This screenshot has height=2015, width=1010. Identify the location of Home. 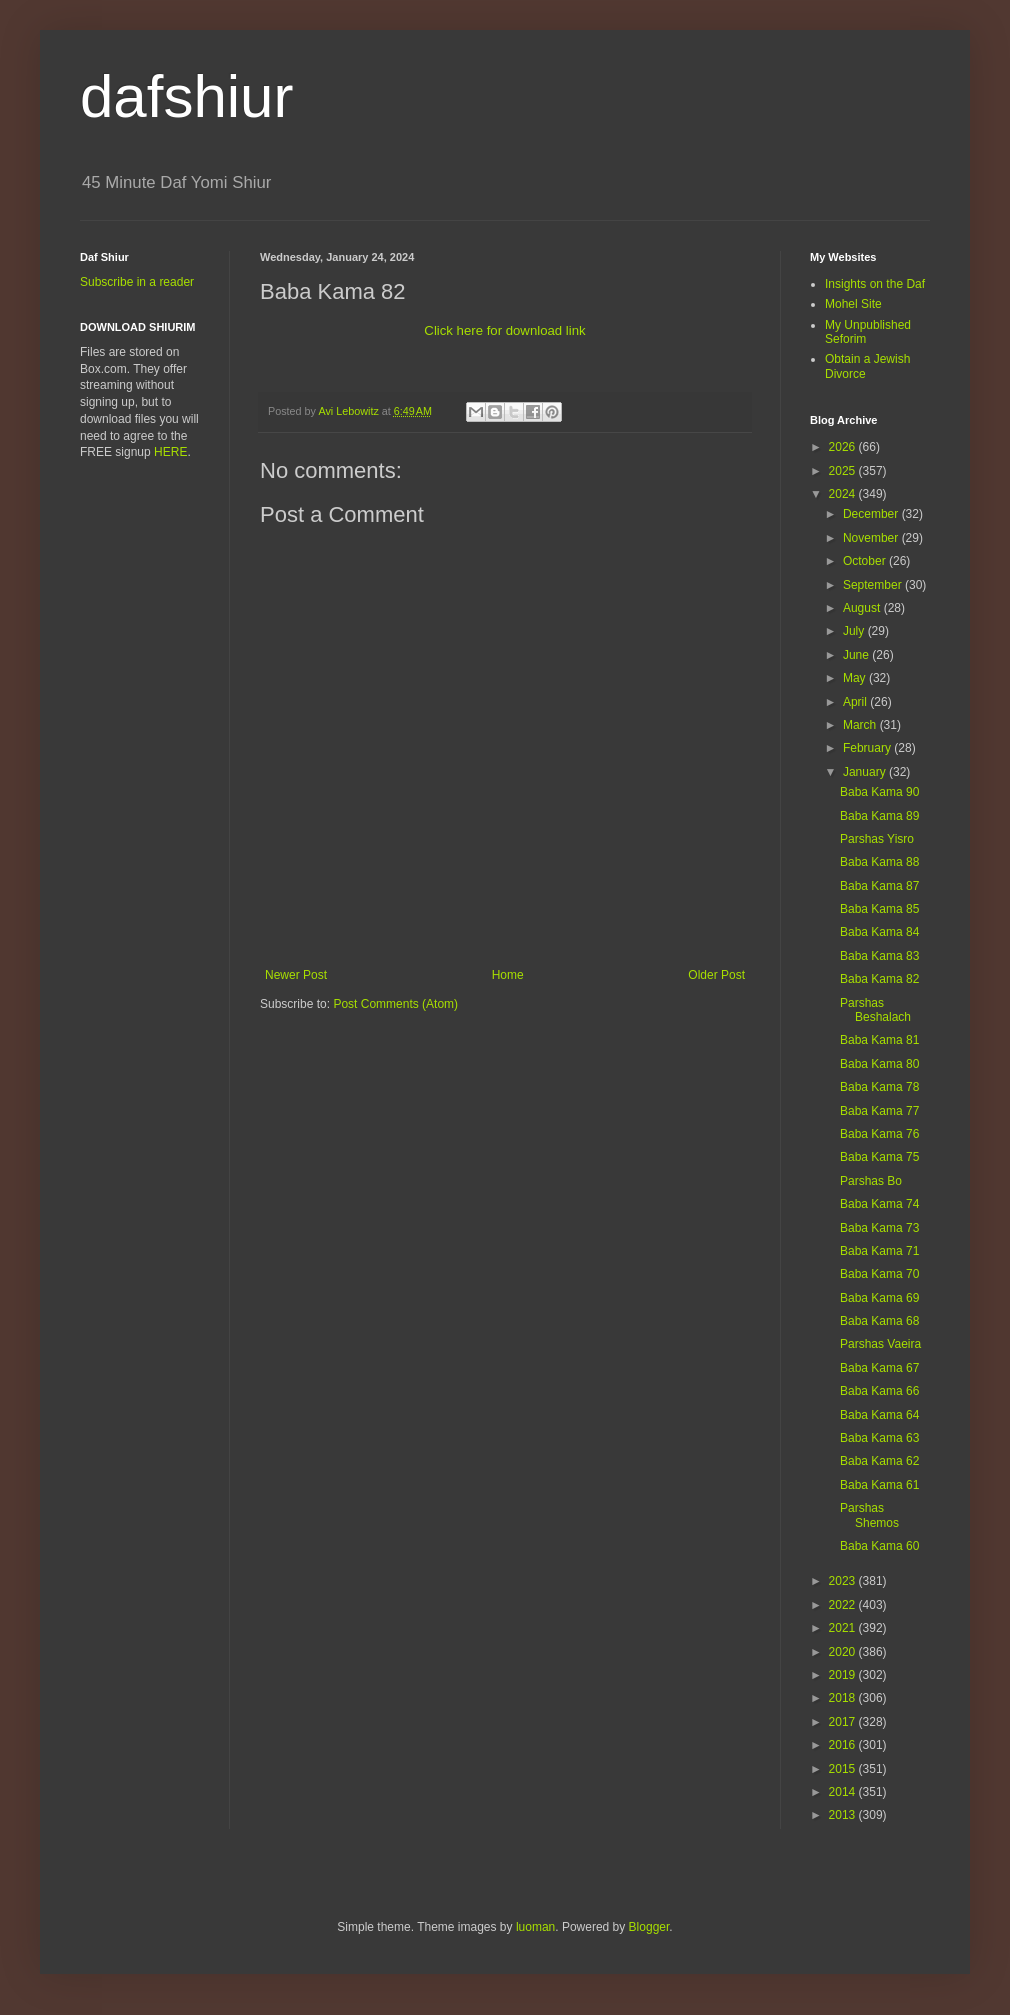
(508, 975).